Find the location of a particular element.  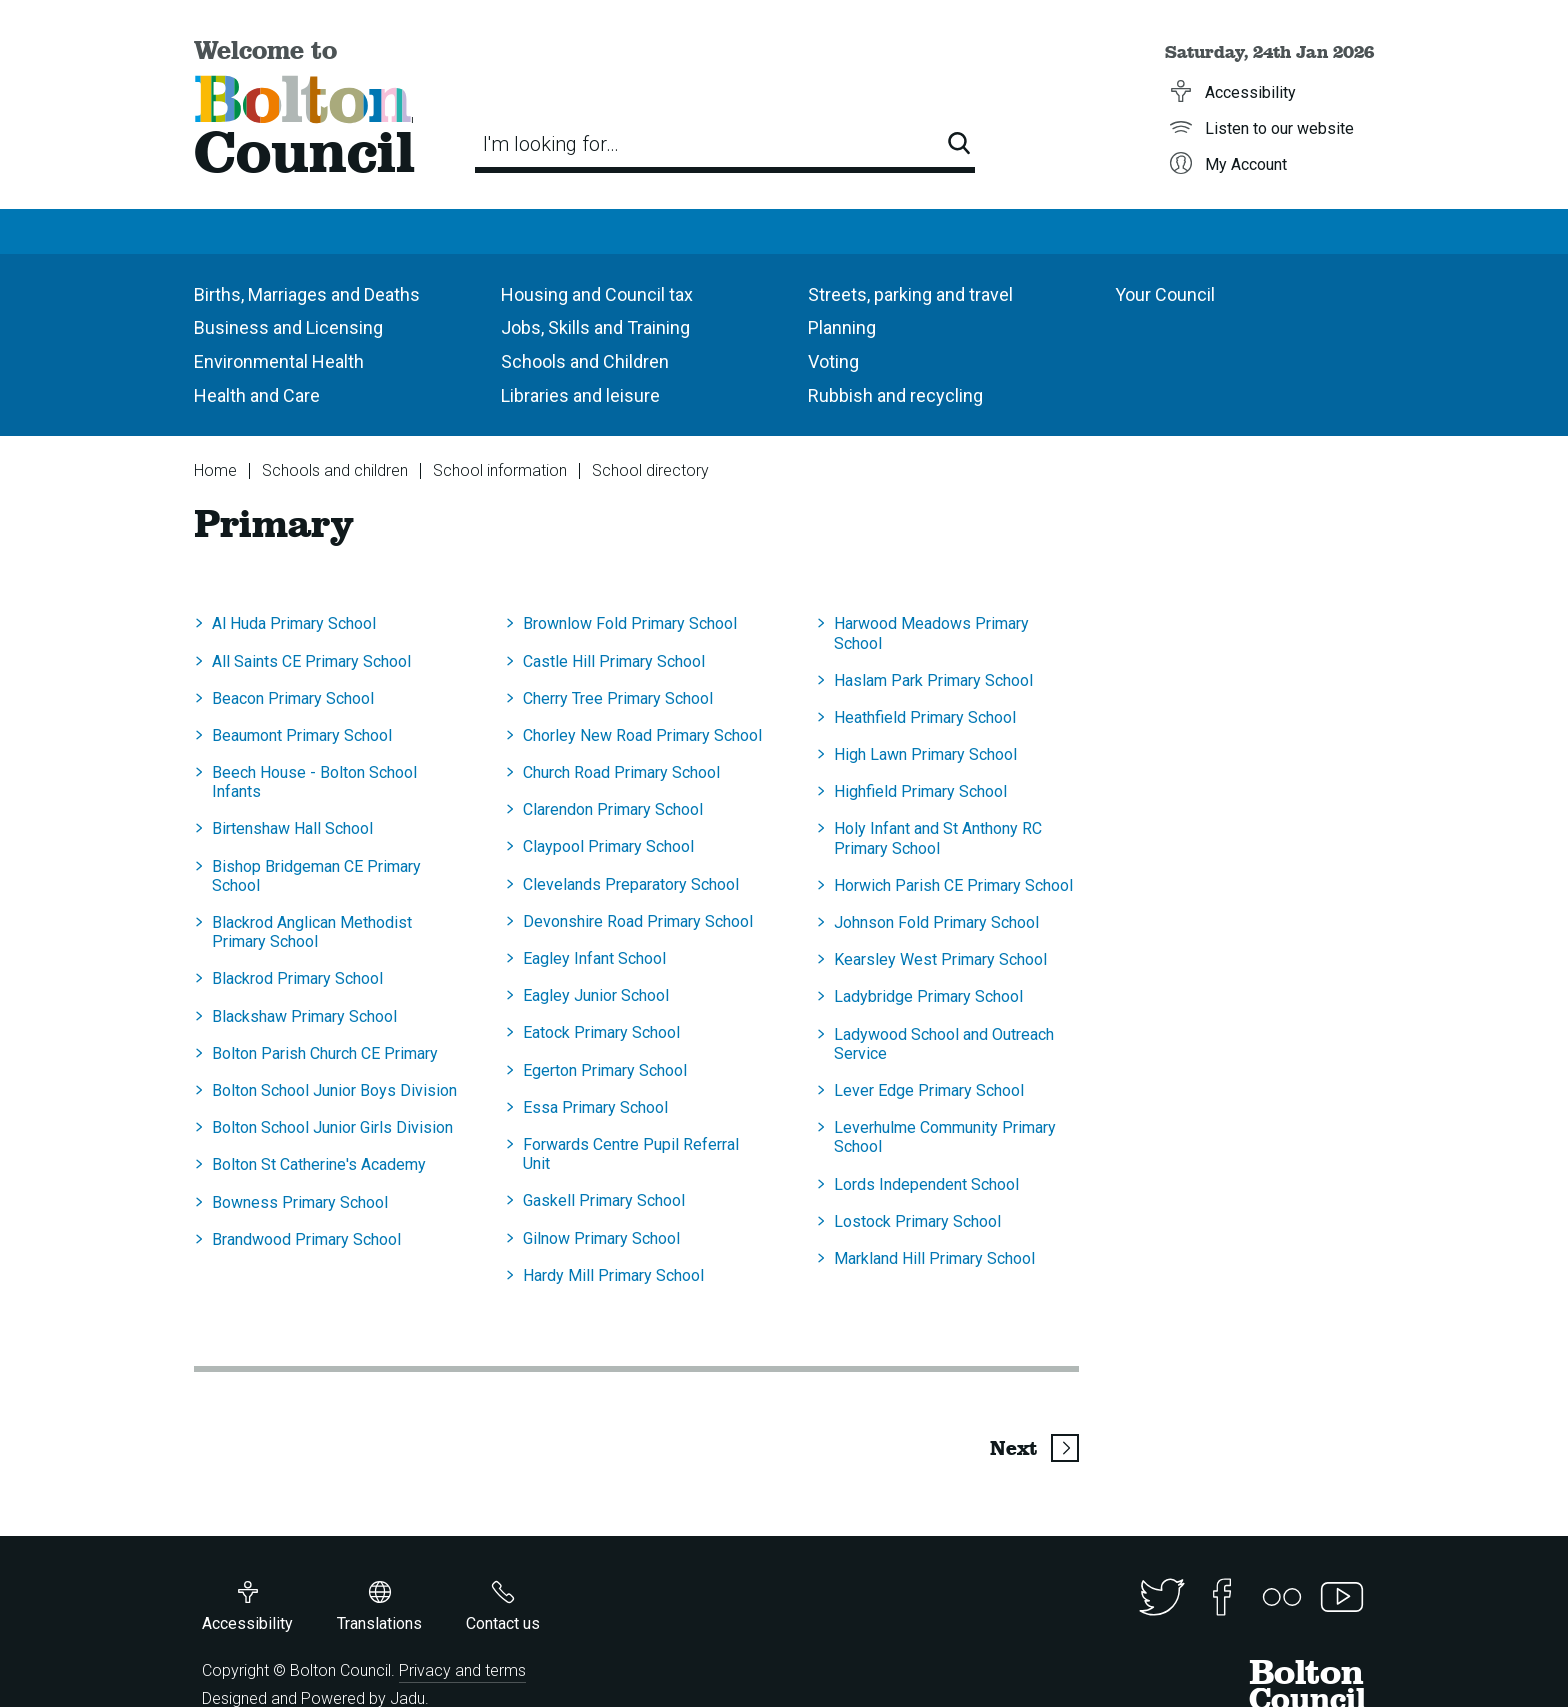

Business and Licensing is located at coordinates (288, 327).